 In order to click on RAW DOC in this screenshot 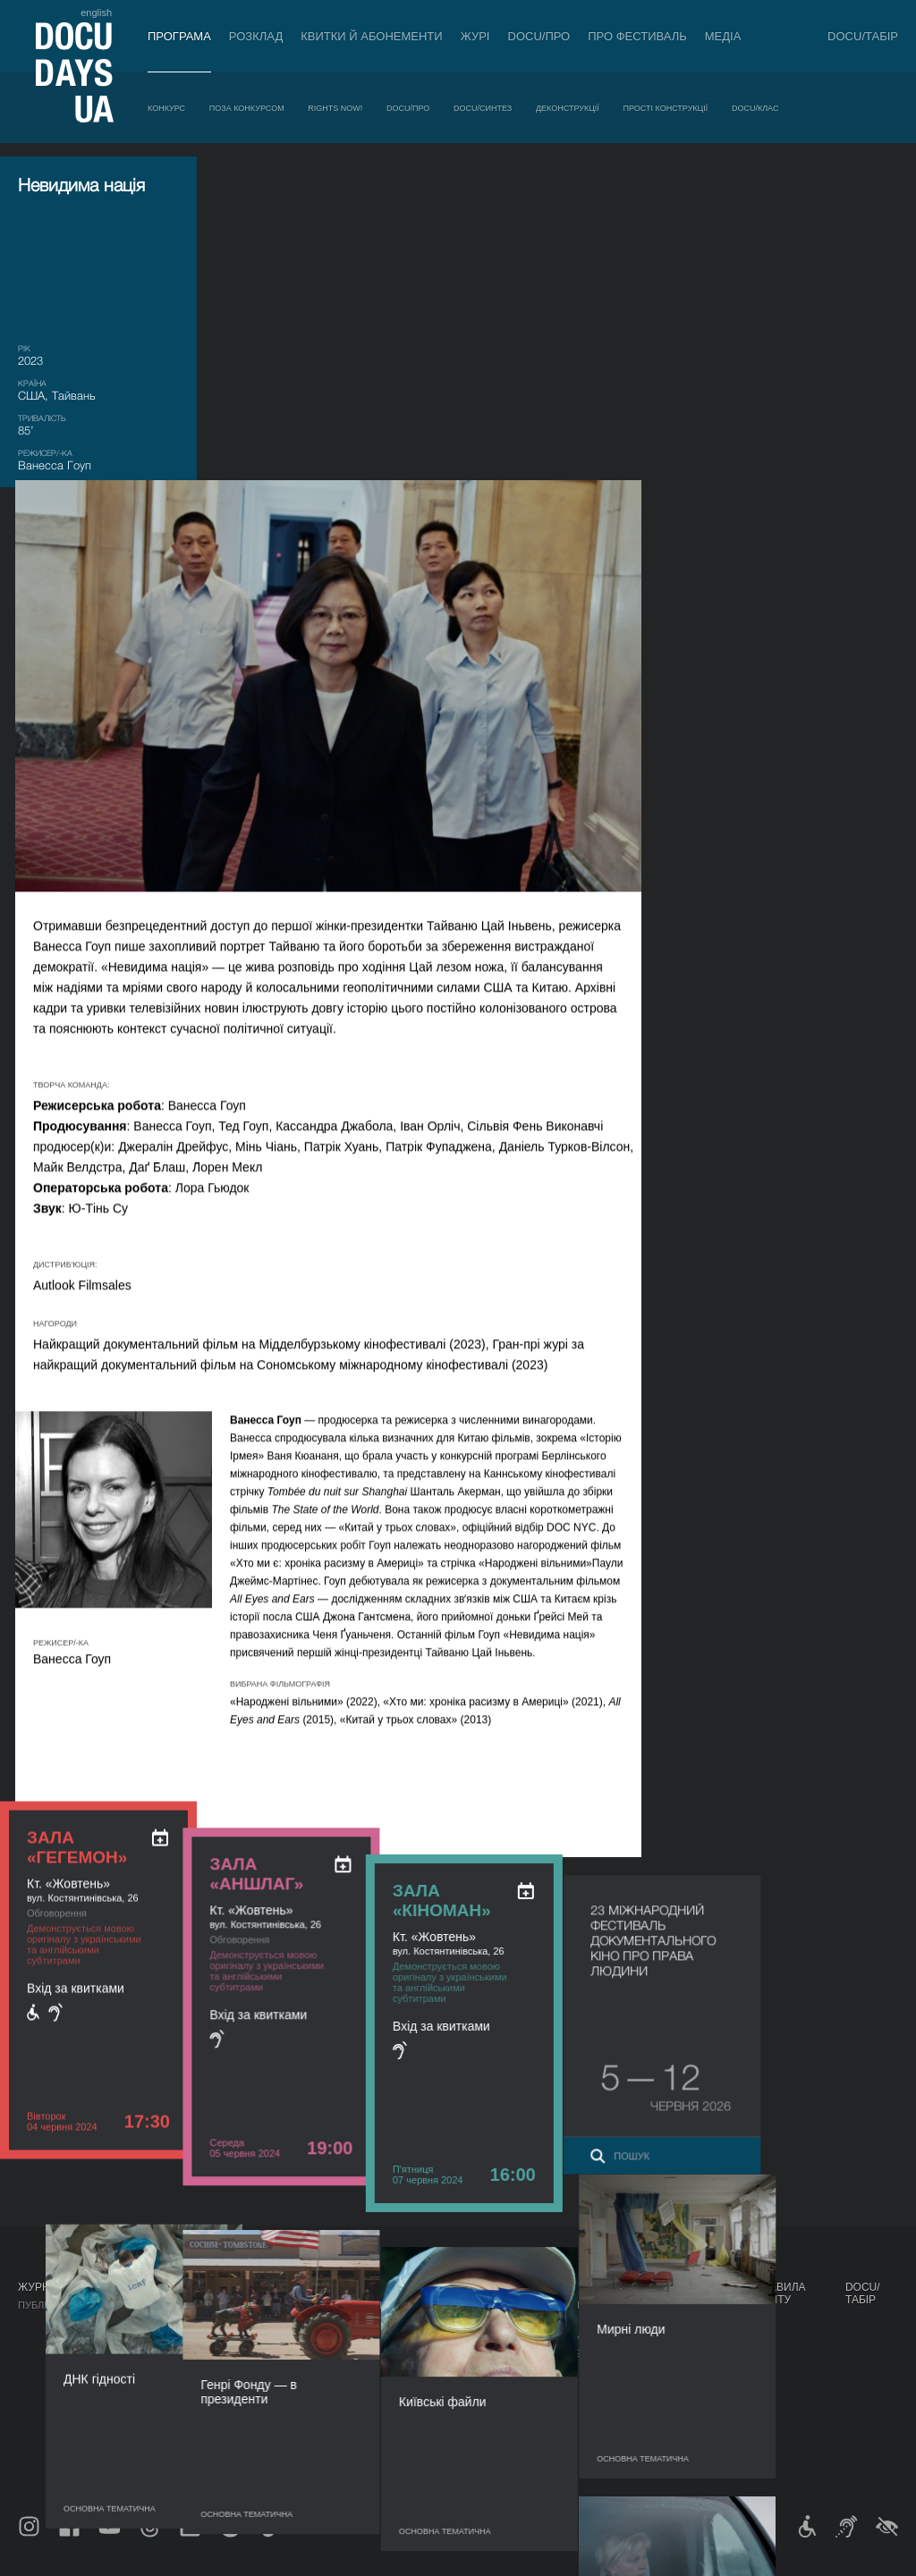, I will do `click(283, 2335)`.